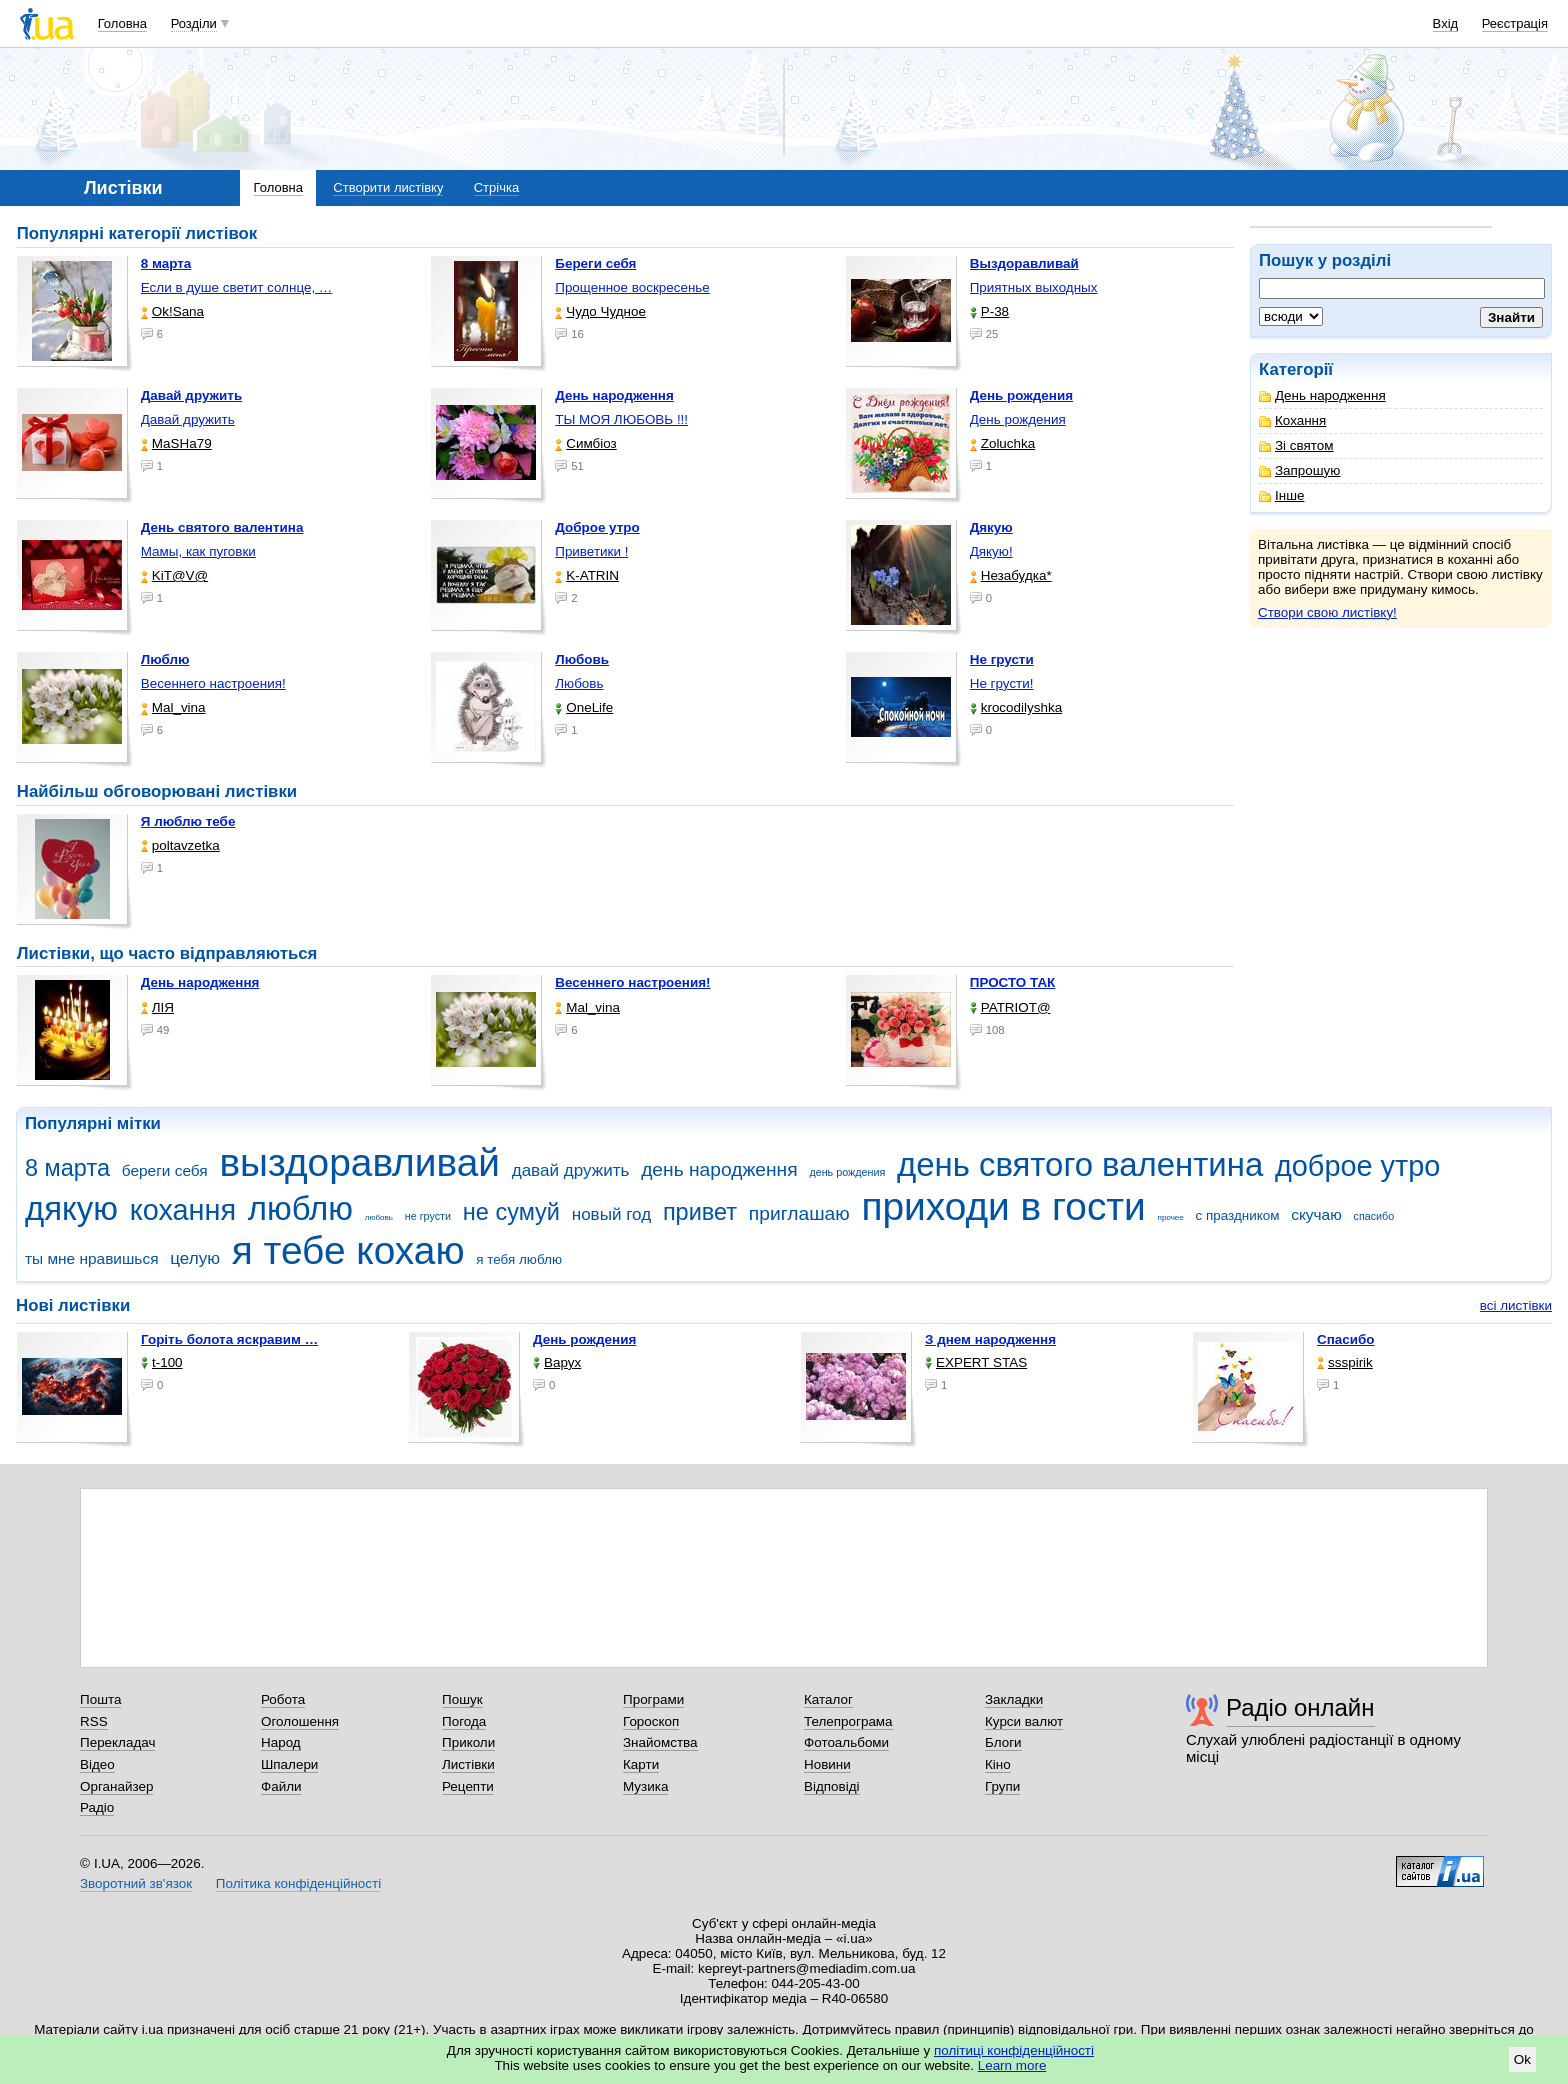 This screenshot has width=1568, height=2084. I want to click on Стрічка, so click(496, 187).